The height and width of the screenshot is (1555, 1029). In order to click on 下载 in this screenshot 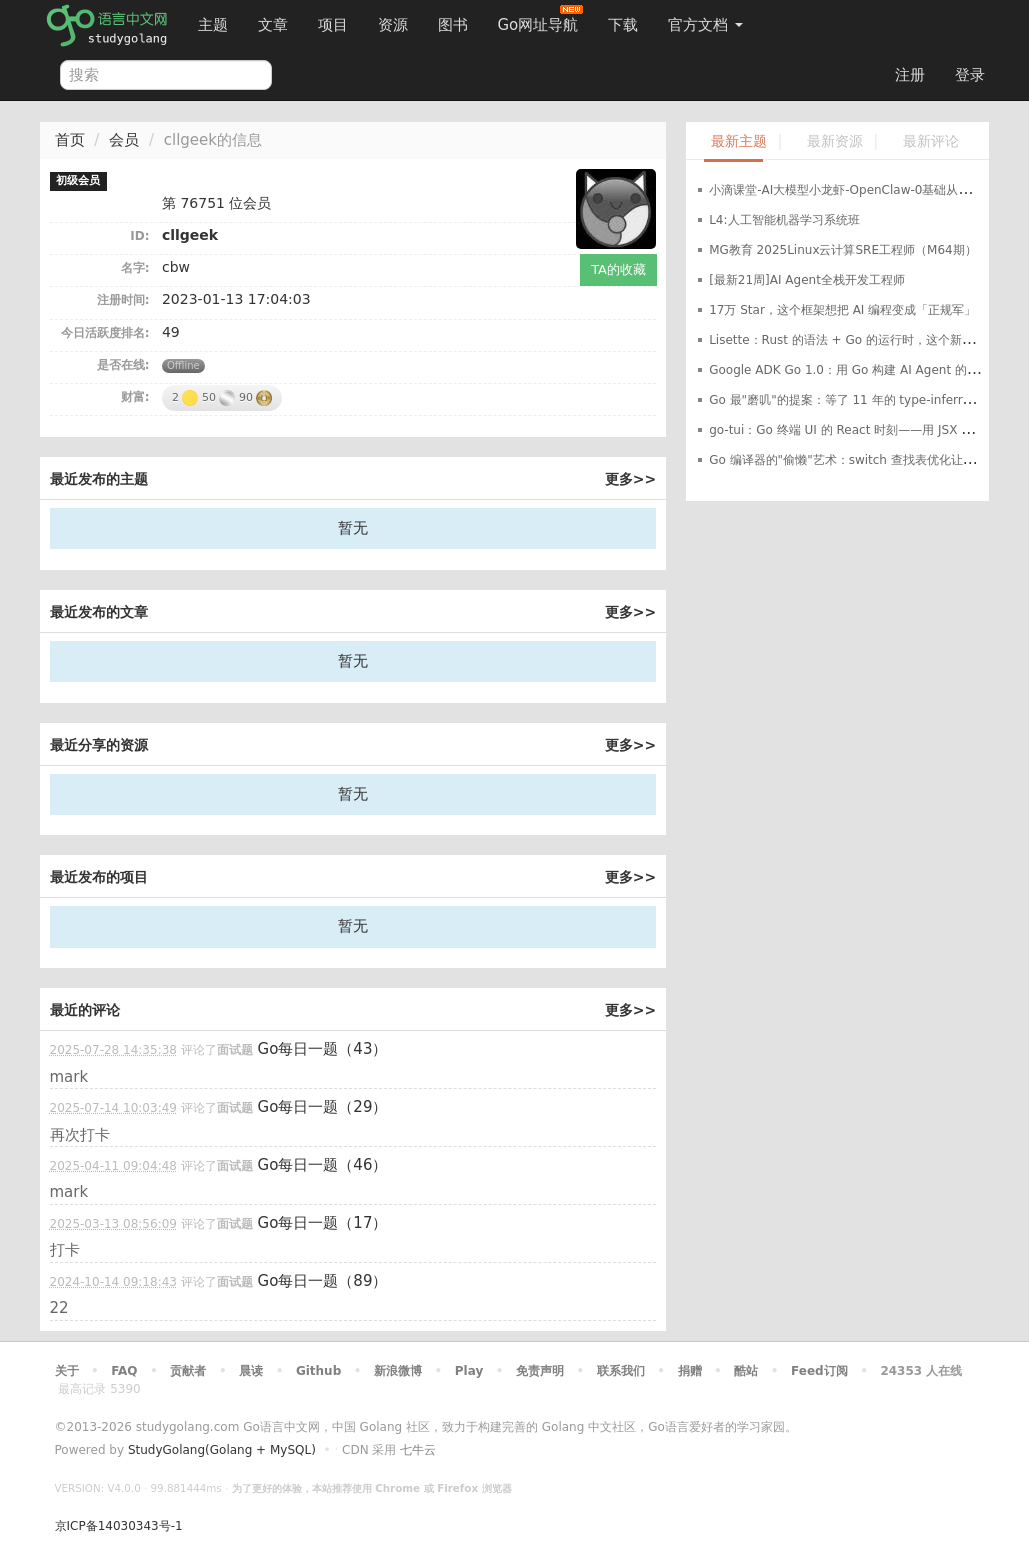, I will do `click(623, 25)`.